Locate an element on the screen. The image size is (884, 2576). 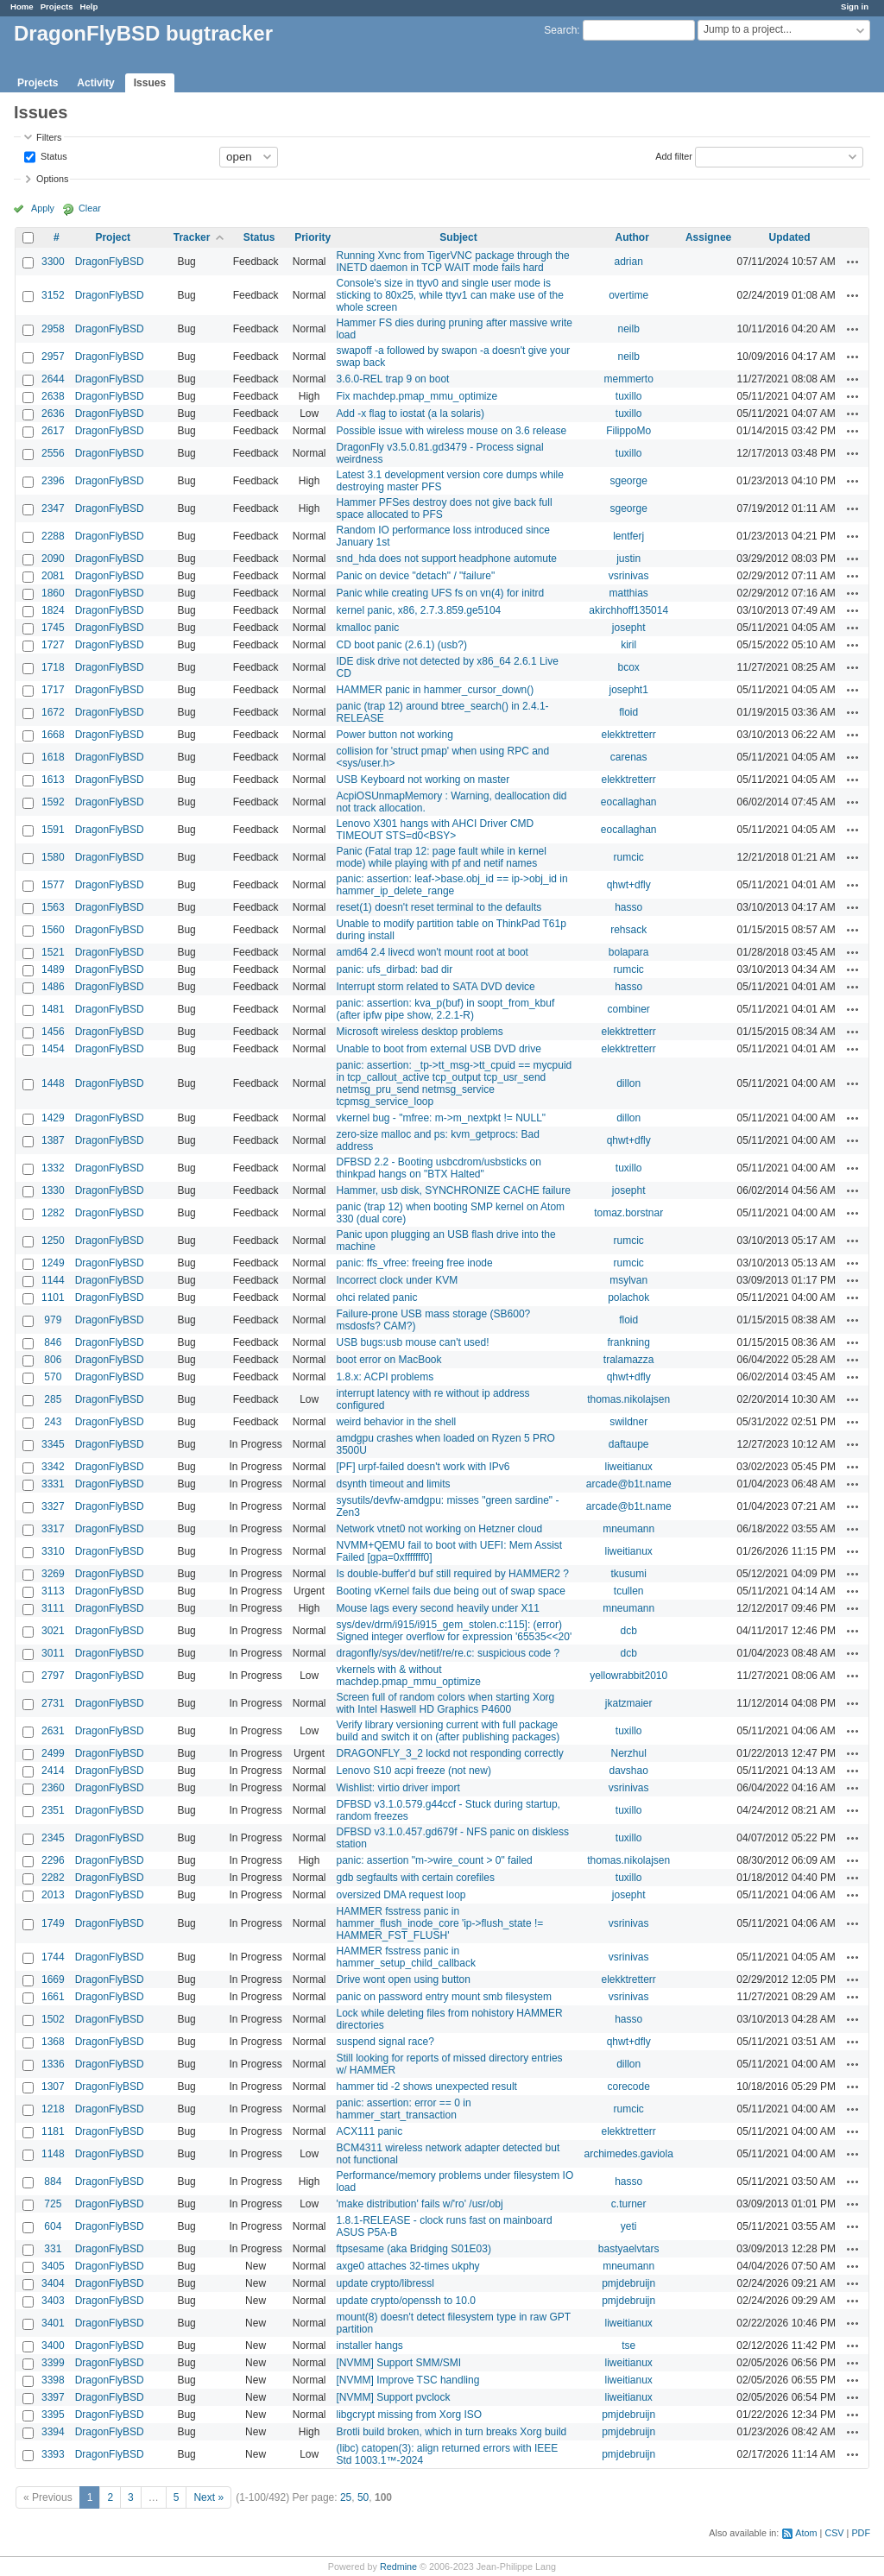
dragonfly/sys/dev/netif/re/re.c: suspicious code ? is located at coordinates (447, 1653).